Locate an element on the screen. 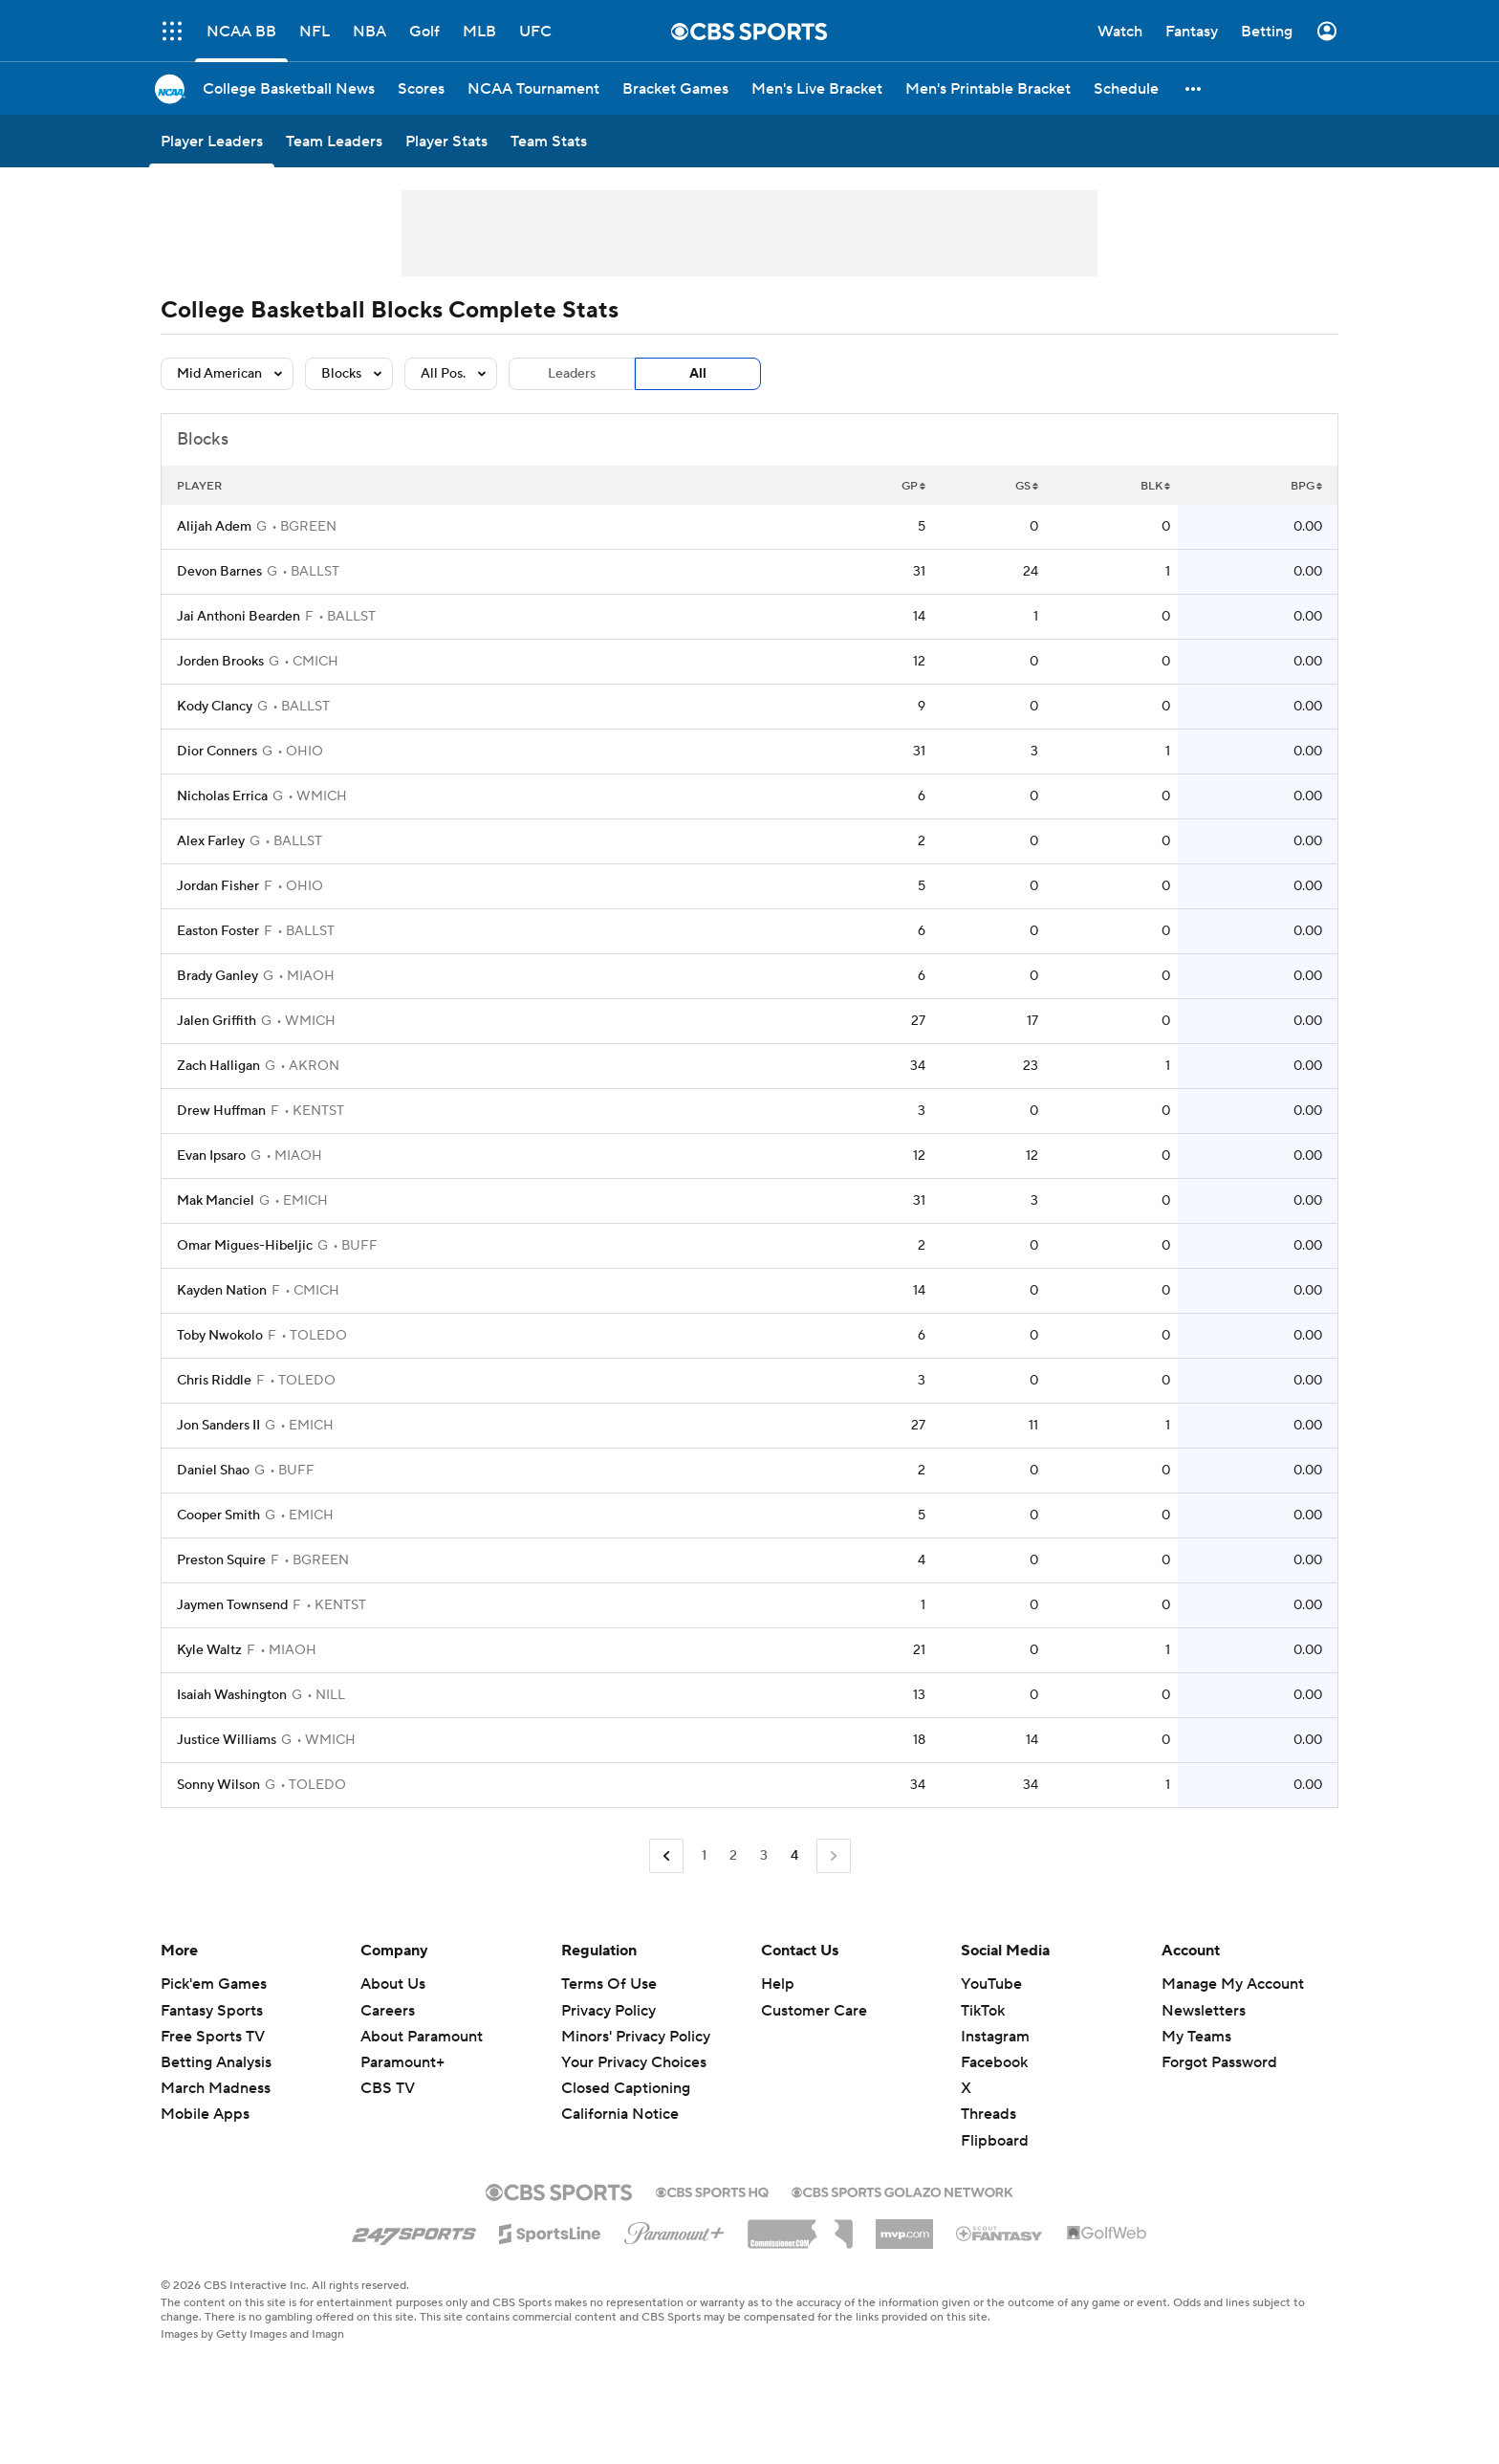  [Player Stats] is located at coordinates (446, 141).